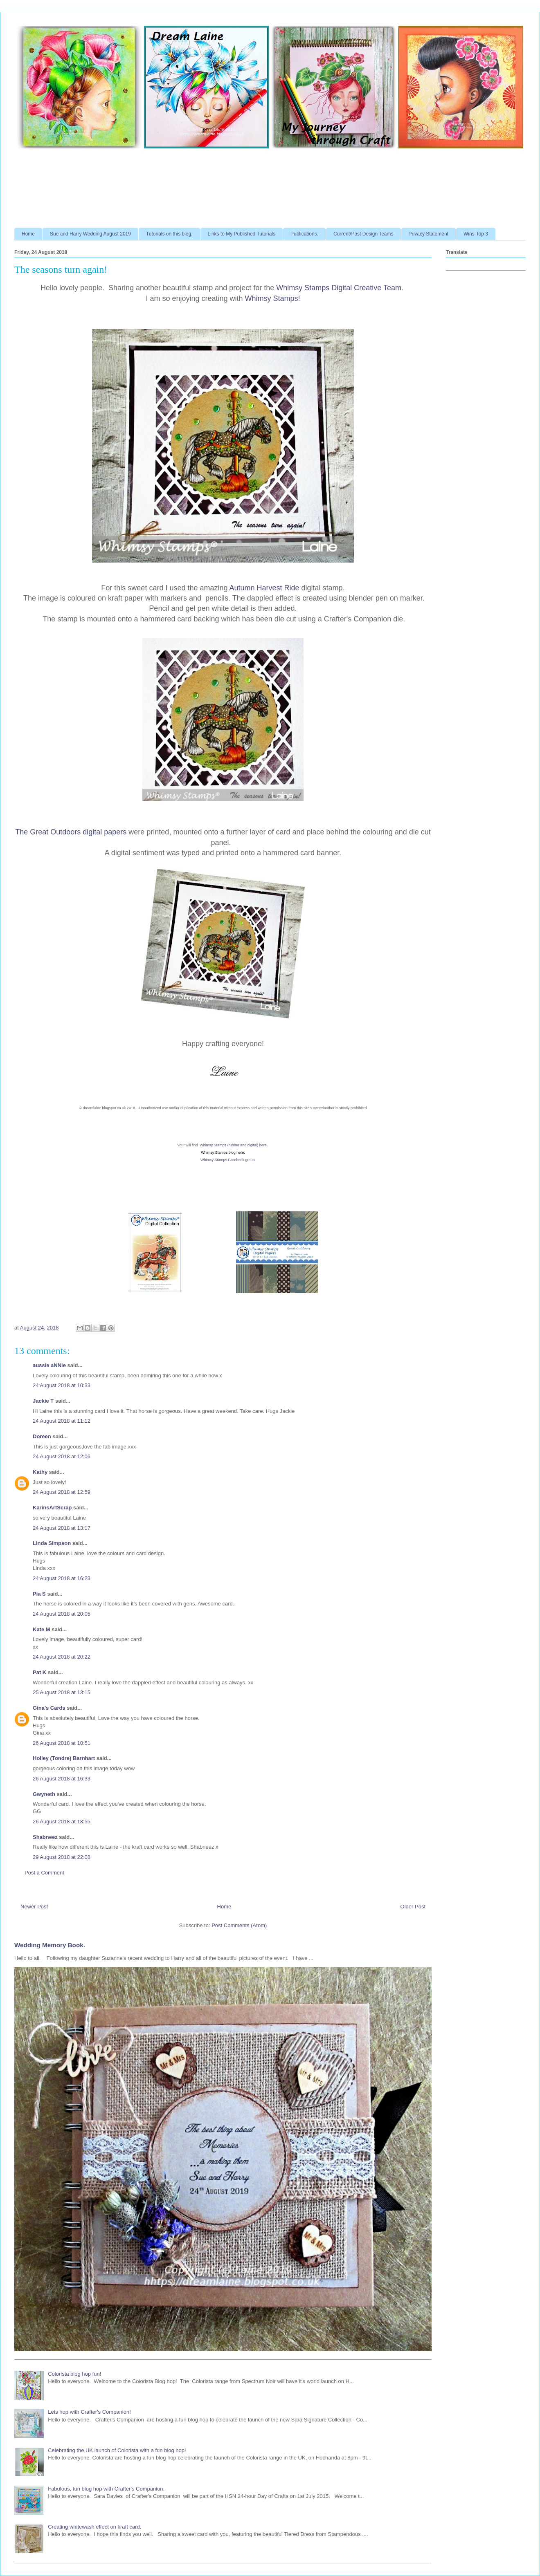  What do you see at coordinates (61, 1857) in the screenshot?
I see `29 August 2018 at 22:08` at bounding box center [61, 1857].